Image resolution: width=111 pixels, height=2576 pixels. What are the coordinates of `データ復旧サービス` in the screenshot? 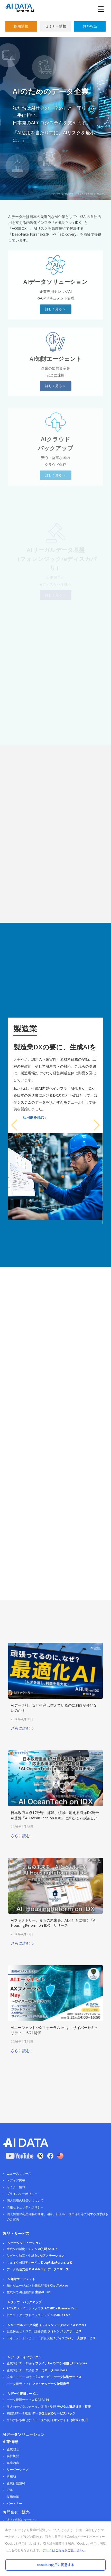 It's located at (28, 2400).